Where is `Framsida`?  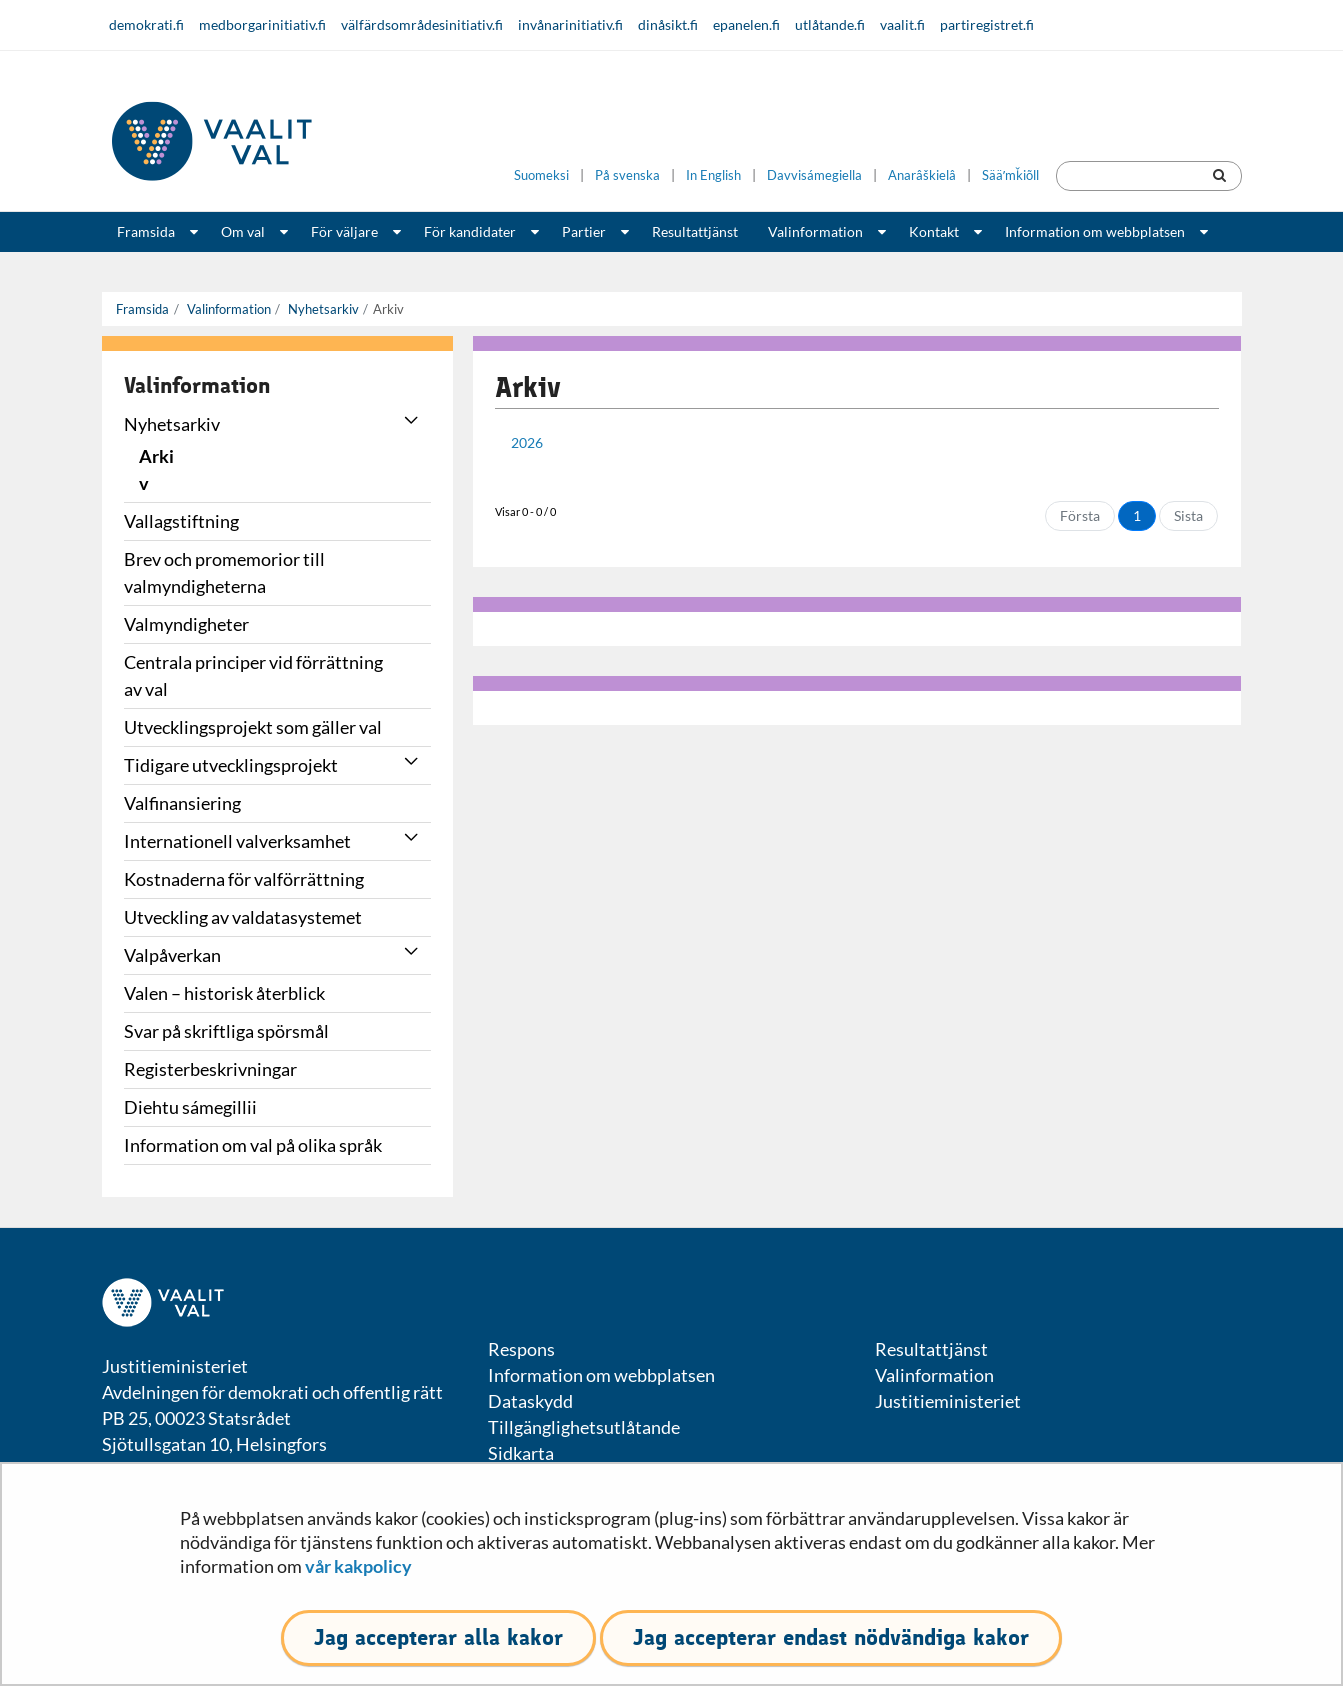
Framsida is located at coordinates (146, 231).